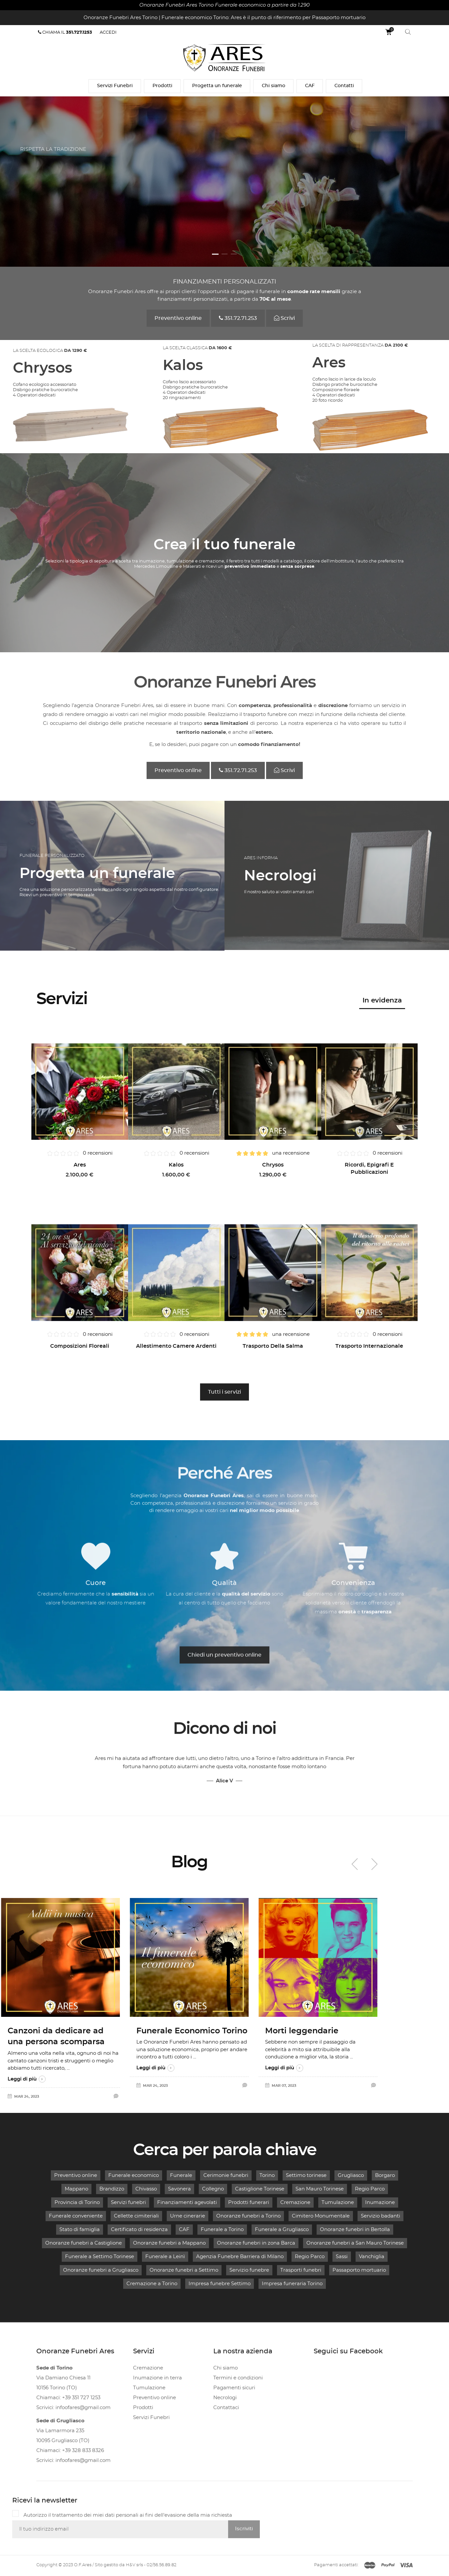 This screenshot has height=2576, width=449. Describe the element at coordinates (385, 2175) in the screenshot. I see `Borgaro` at that location.